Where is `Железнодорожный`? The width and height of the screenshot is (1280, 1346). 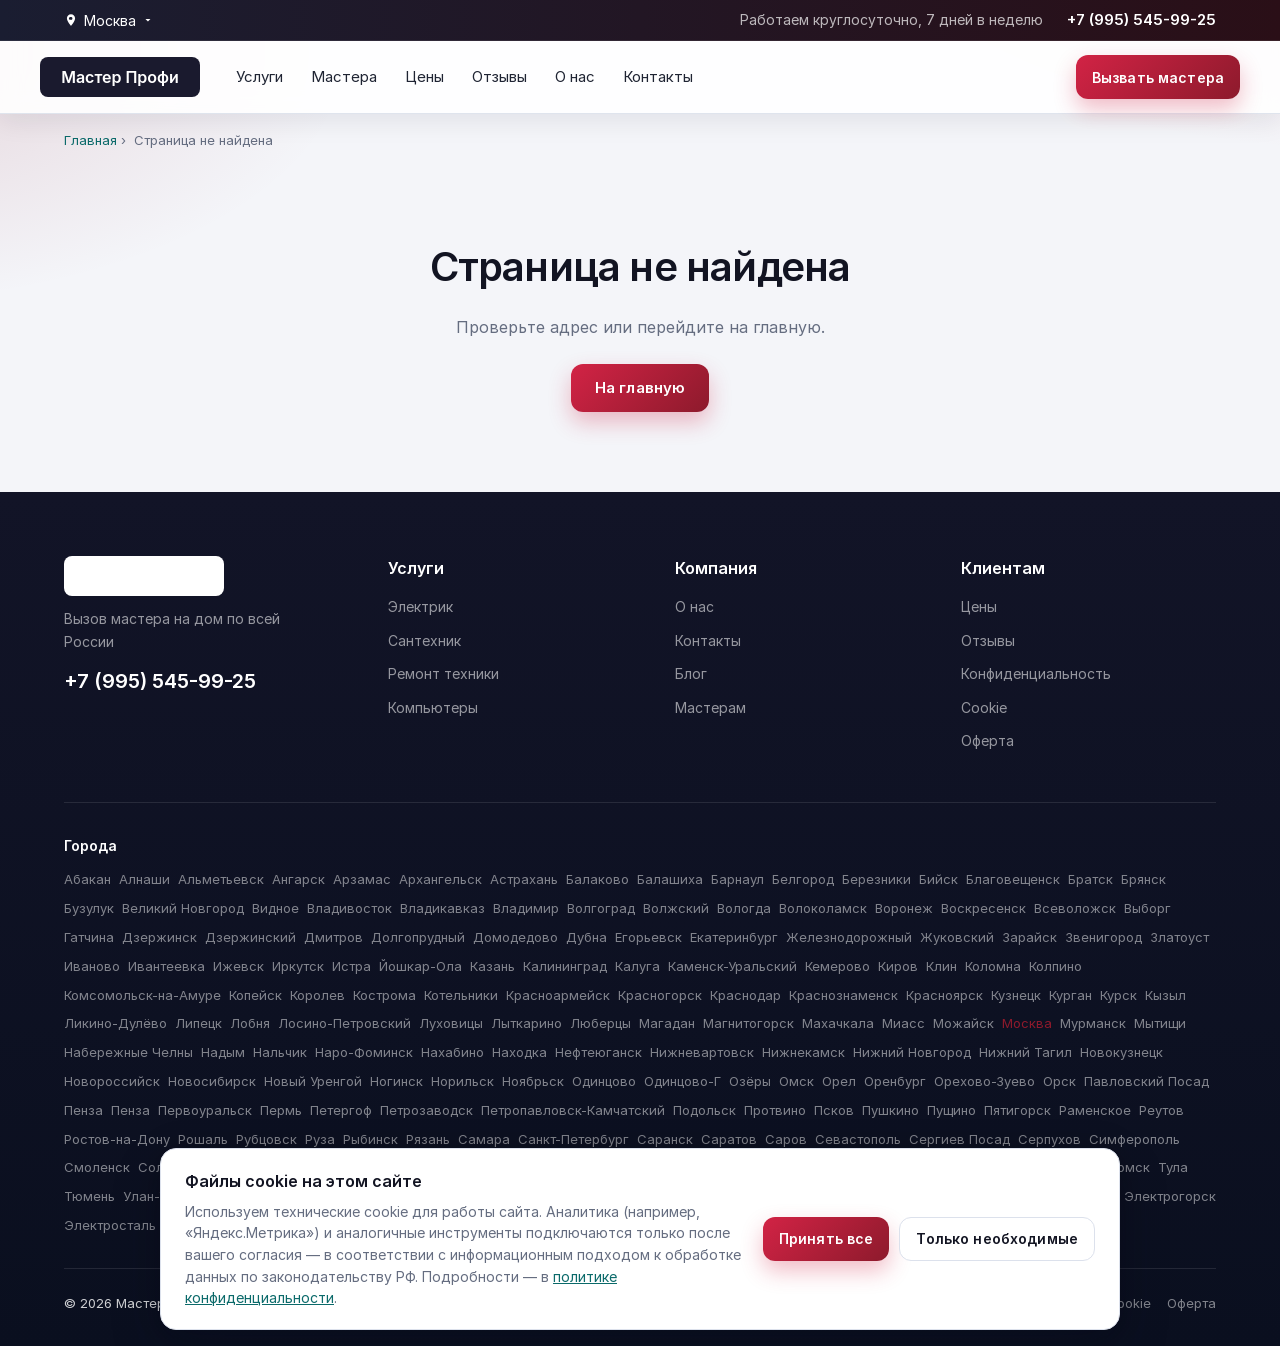 Железнодорожный is located at coordinates (849, 937).